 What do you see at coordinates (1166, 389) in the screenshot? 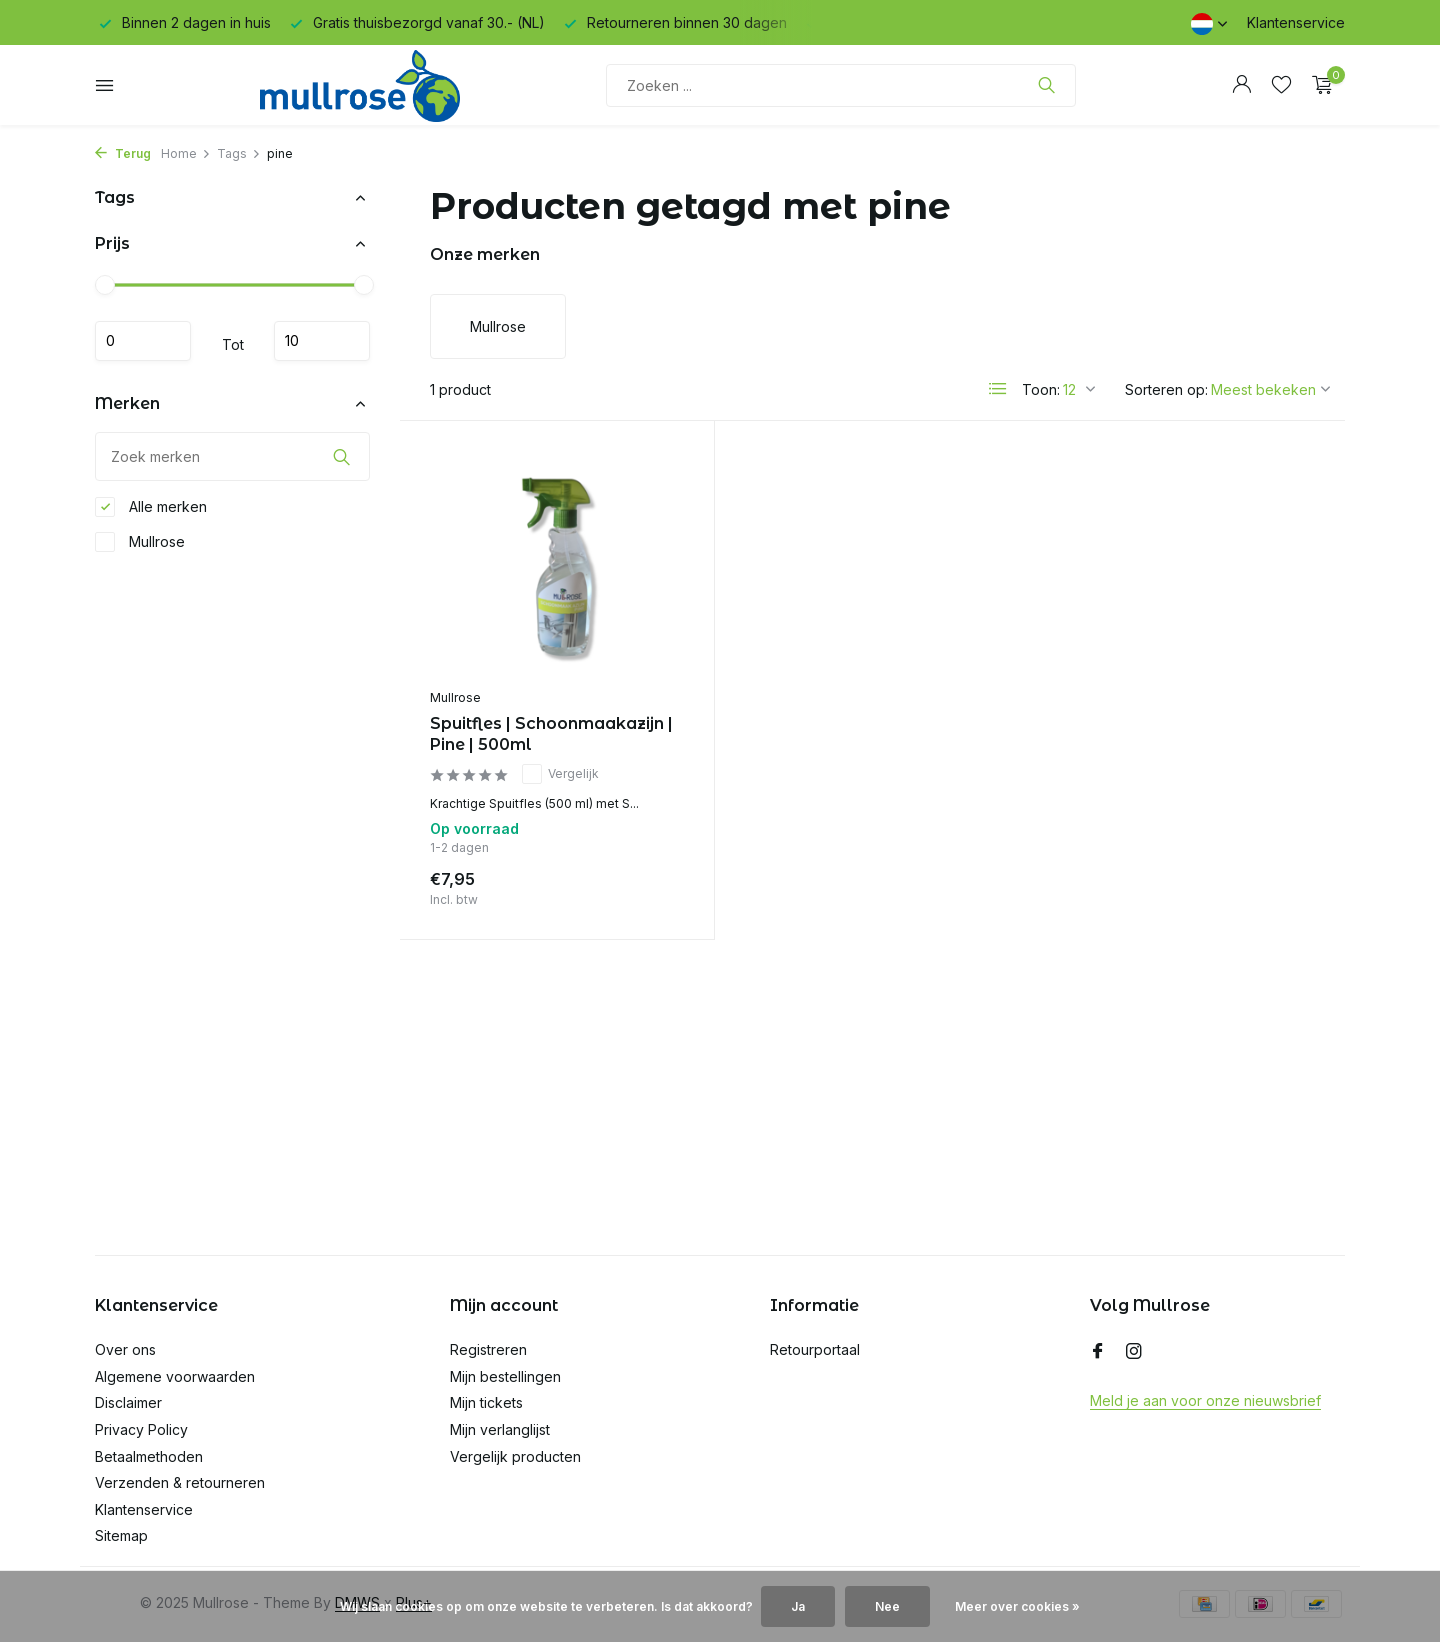
I see `Sorteren op:` at bounding box center [1166, 389].